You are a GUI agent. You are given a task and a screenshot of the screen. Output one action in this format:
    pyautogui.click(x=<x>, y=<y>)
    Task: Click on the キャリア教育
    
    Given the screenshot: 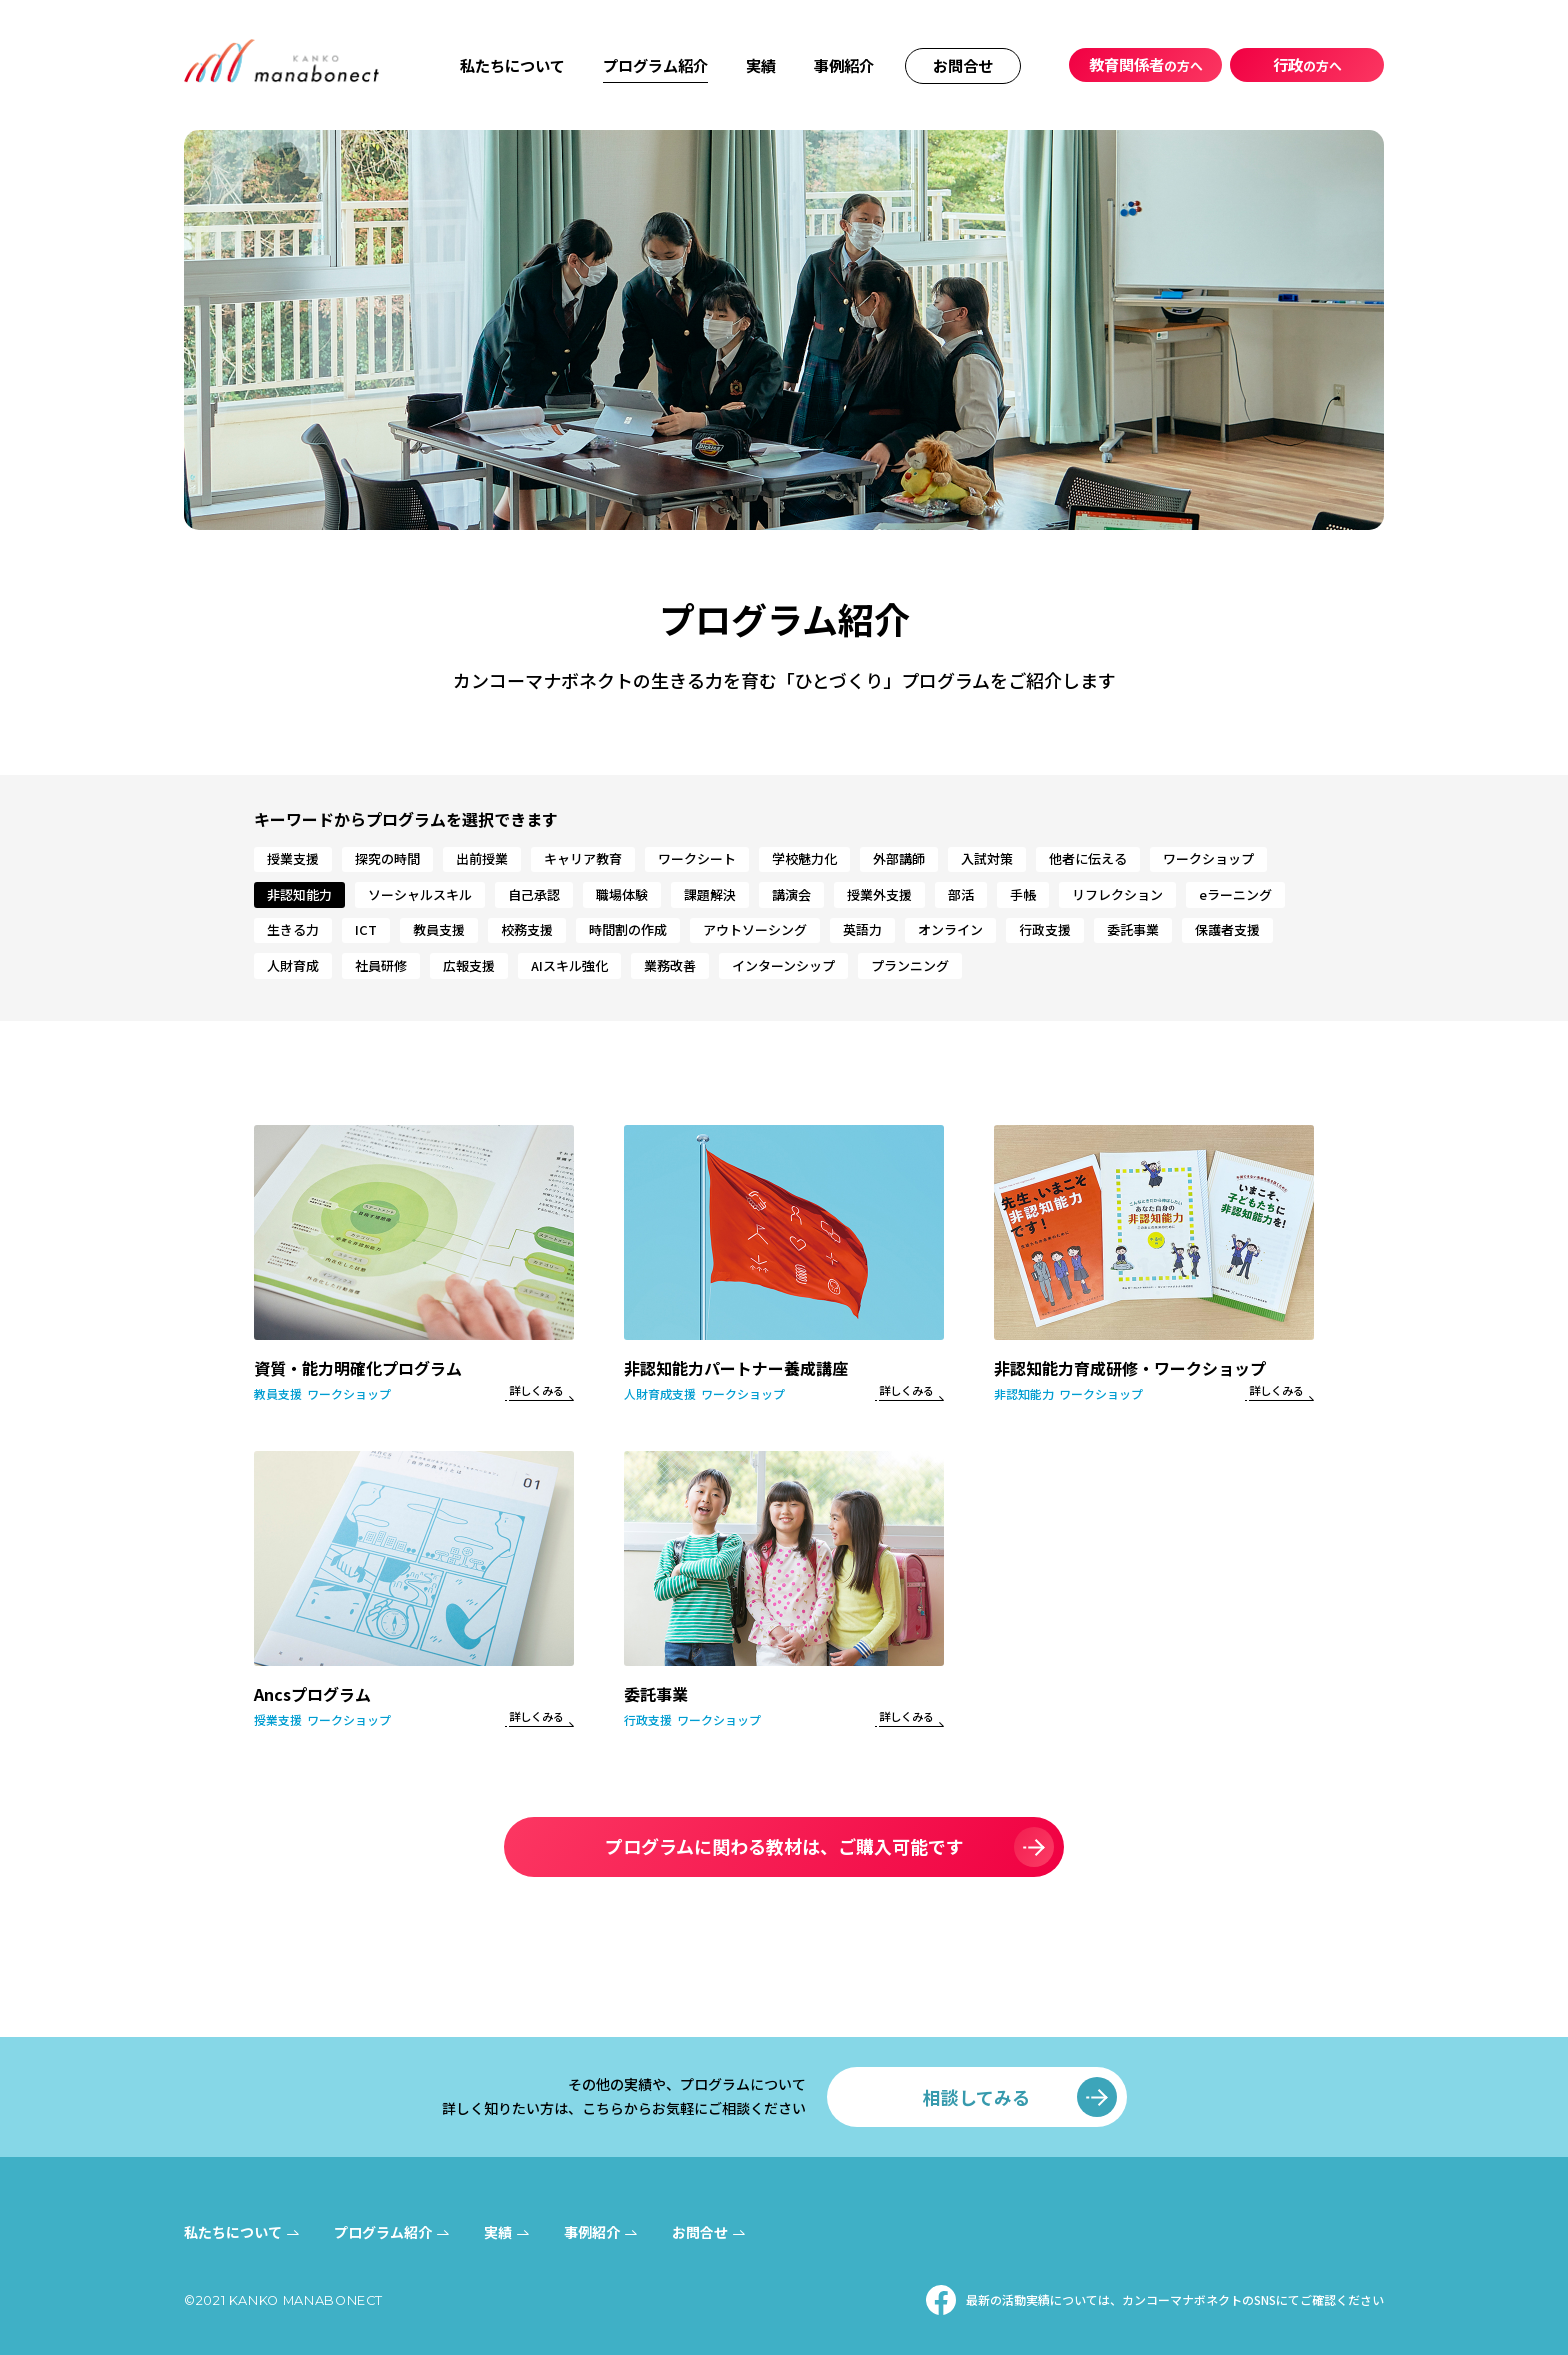 What is the action you would take?
    pyautogui.click(x=583, y=858)
    